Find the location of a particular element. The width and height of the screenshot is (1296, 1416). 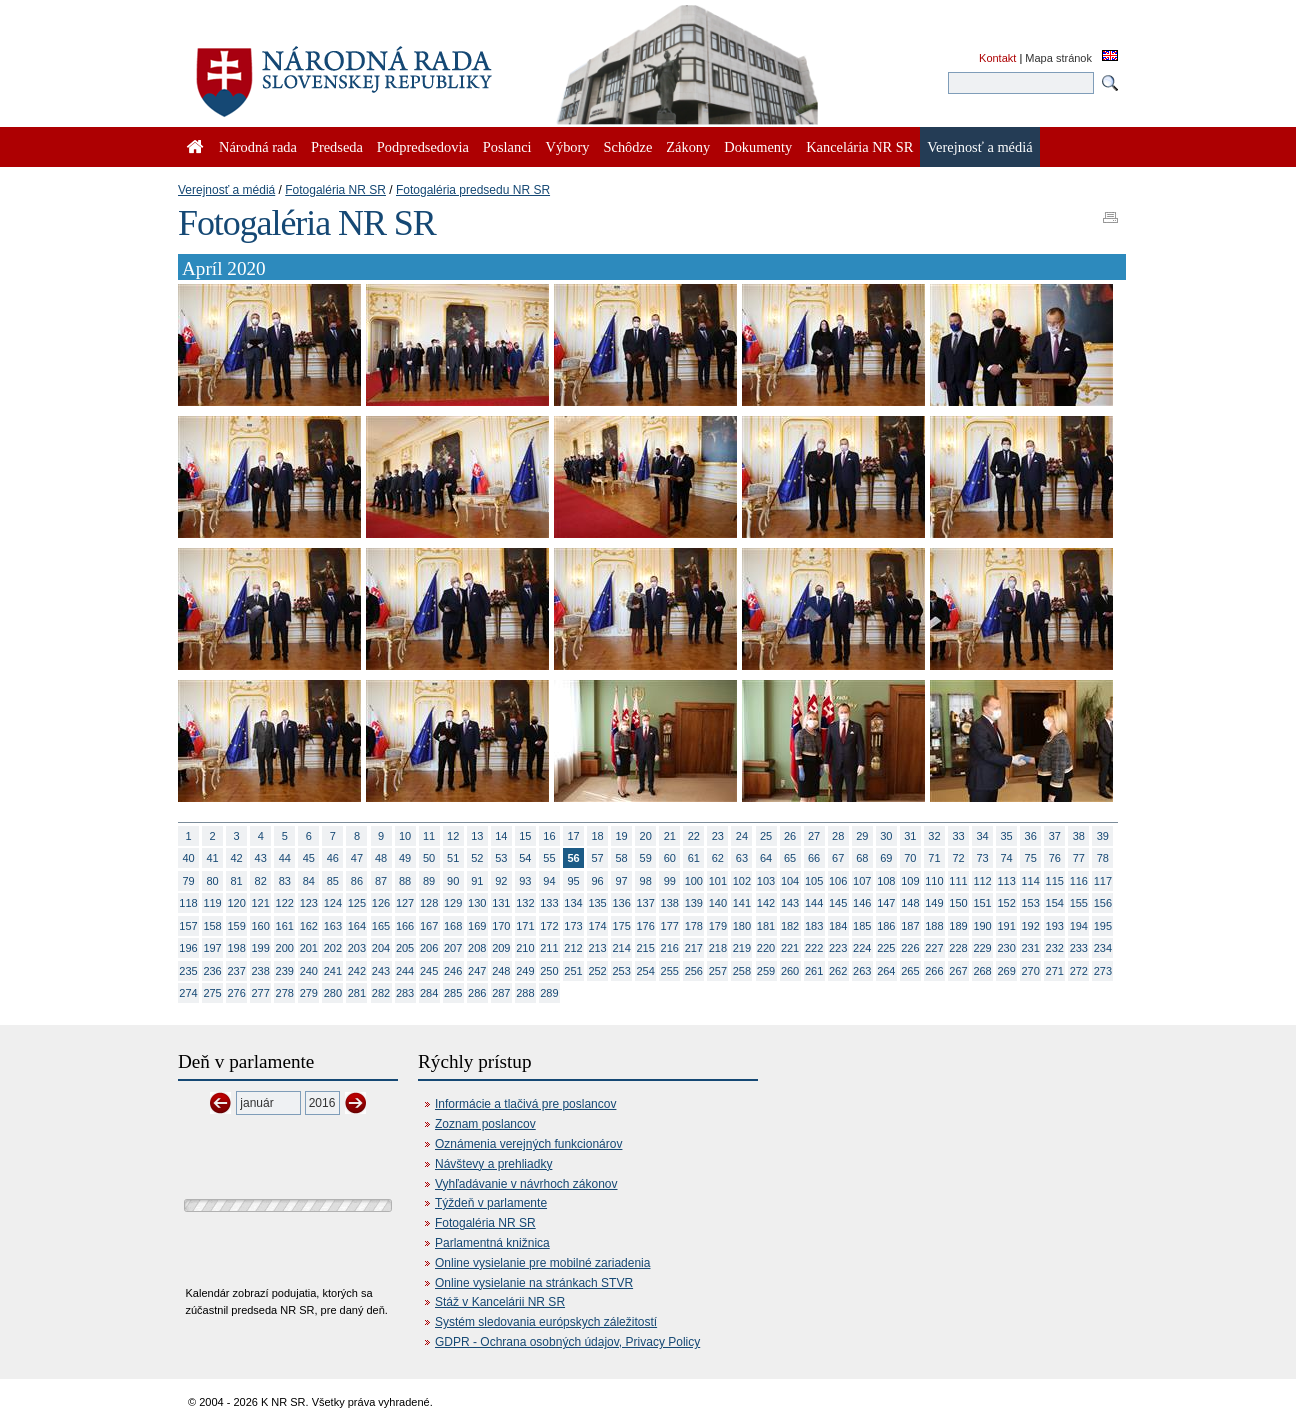

283 is located at coordinates (405, 993).